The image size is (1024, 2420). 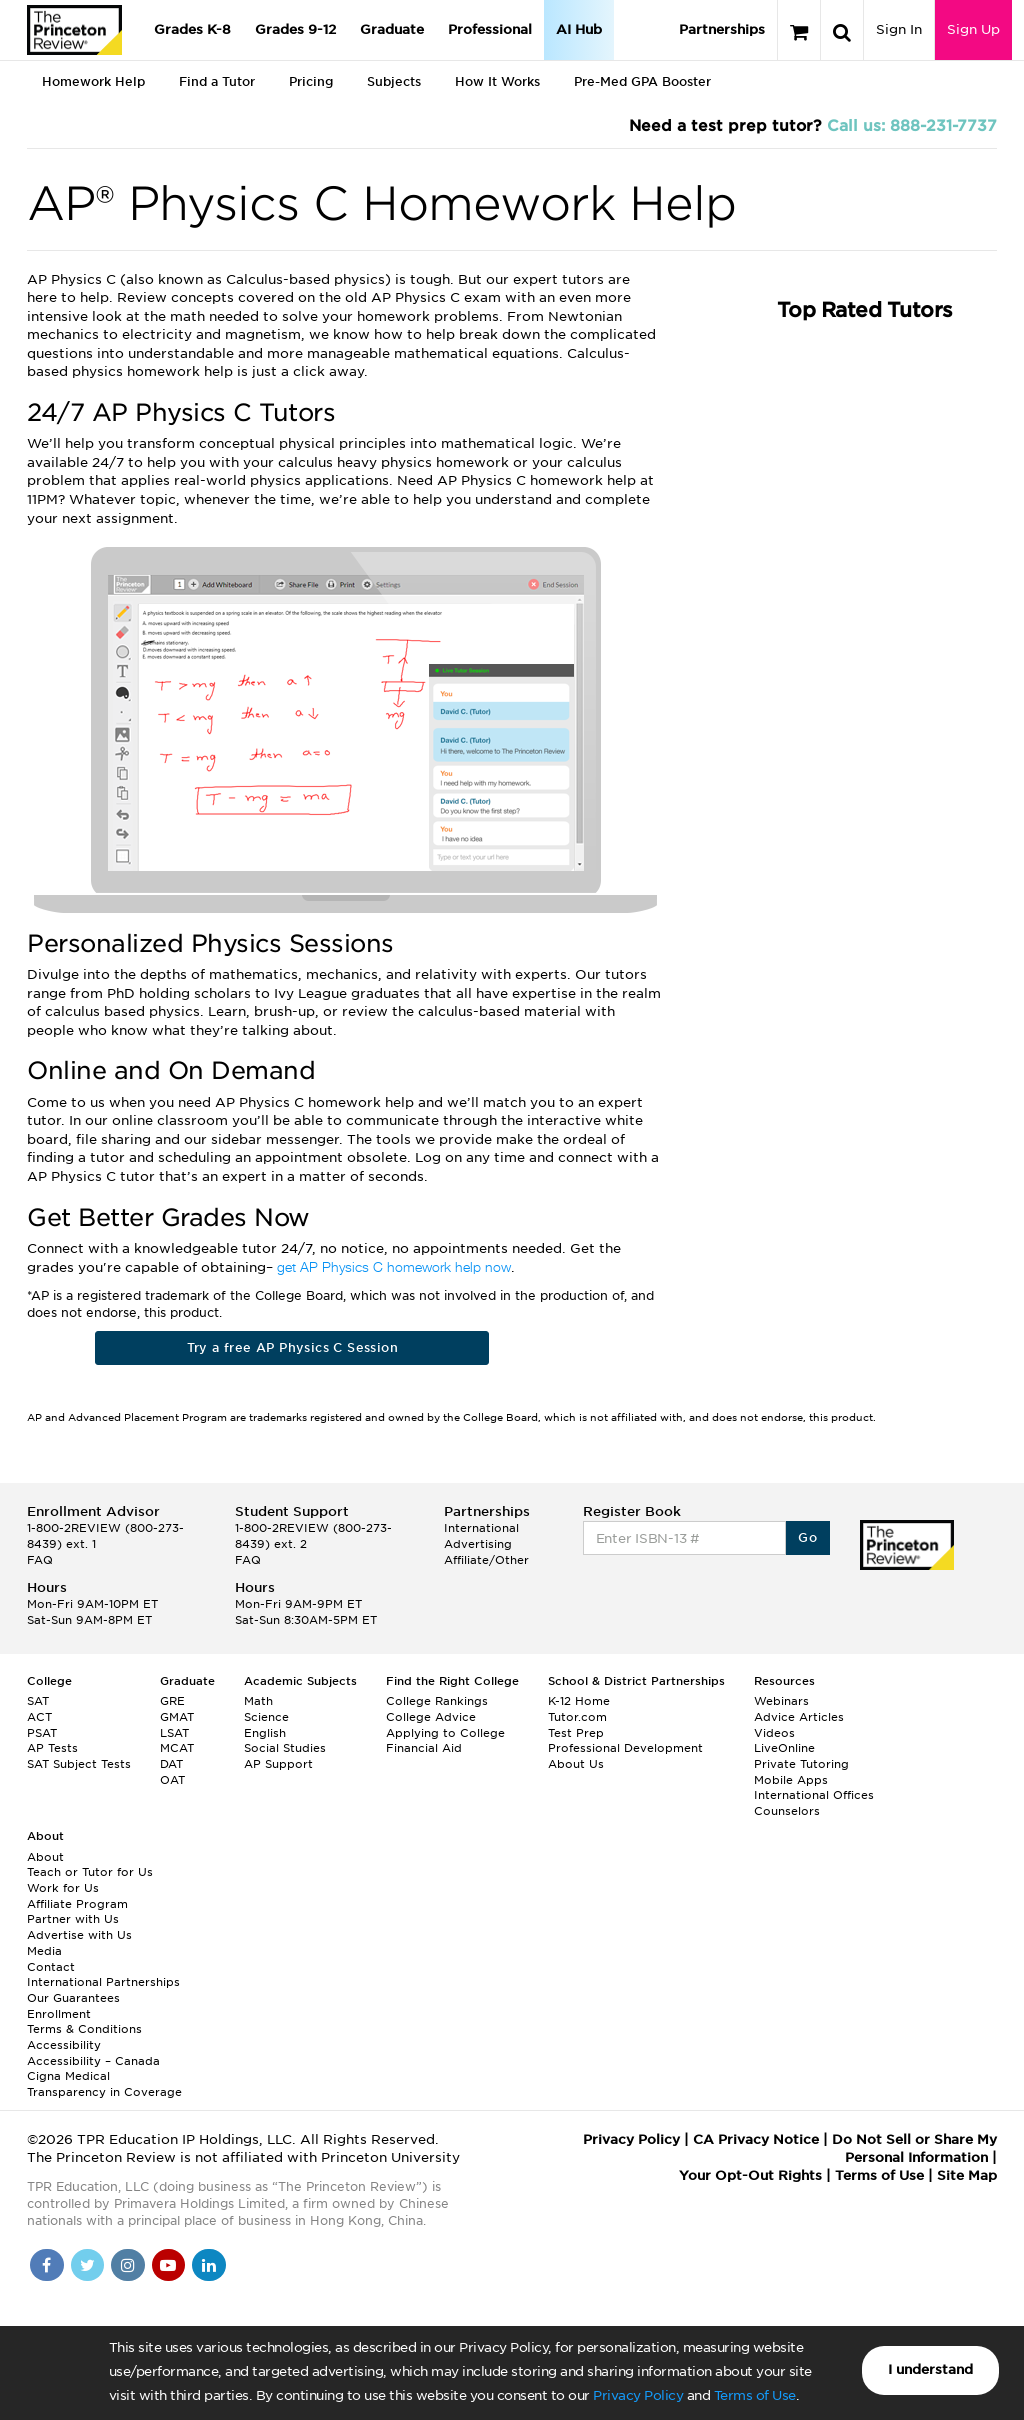 I want to click on ACT, so click(x=39, y=1717).